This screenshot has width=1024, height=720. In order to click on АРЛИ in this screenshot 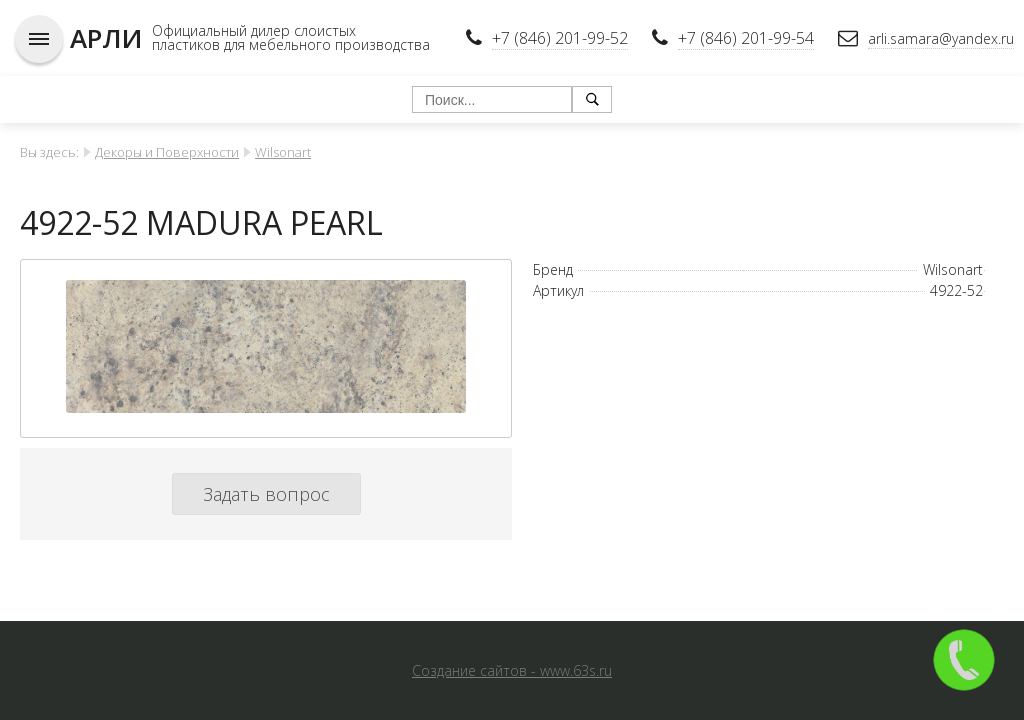, I will do `click(106, 38)`.